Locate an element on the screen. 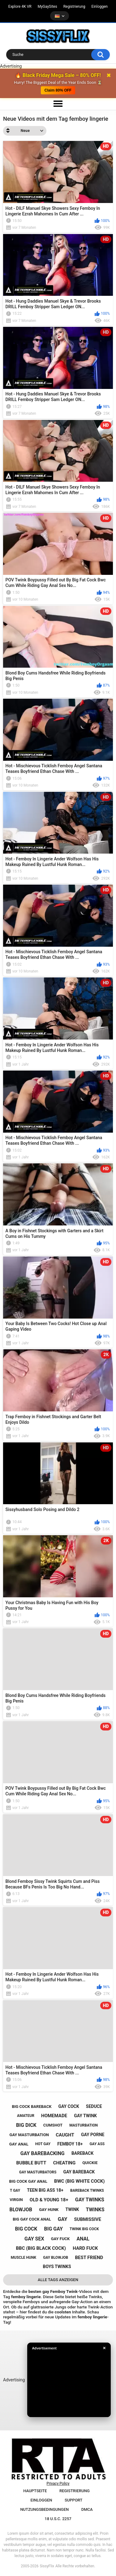 Image resolution: width=116 pixels, height=2576 pixels. big dick is located at coordinates (26, 2125).